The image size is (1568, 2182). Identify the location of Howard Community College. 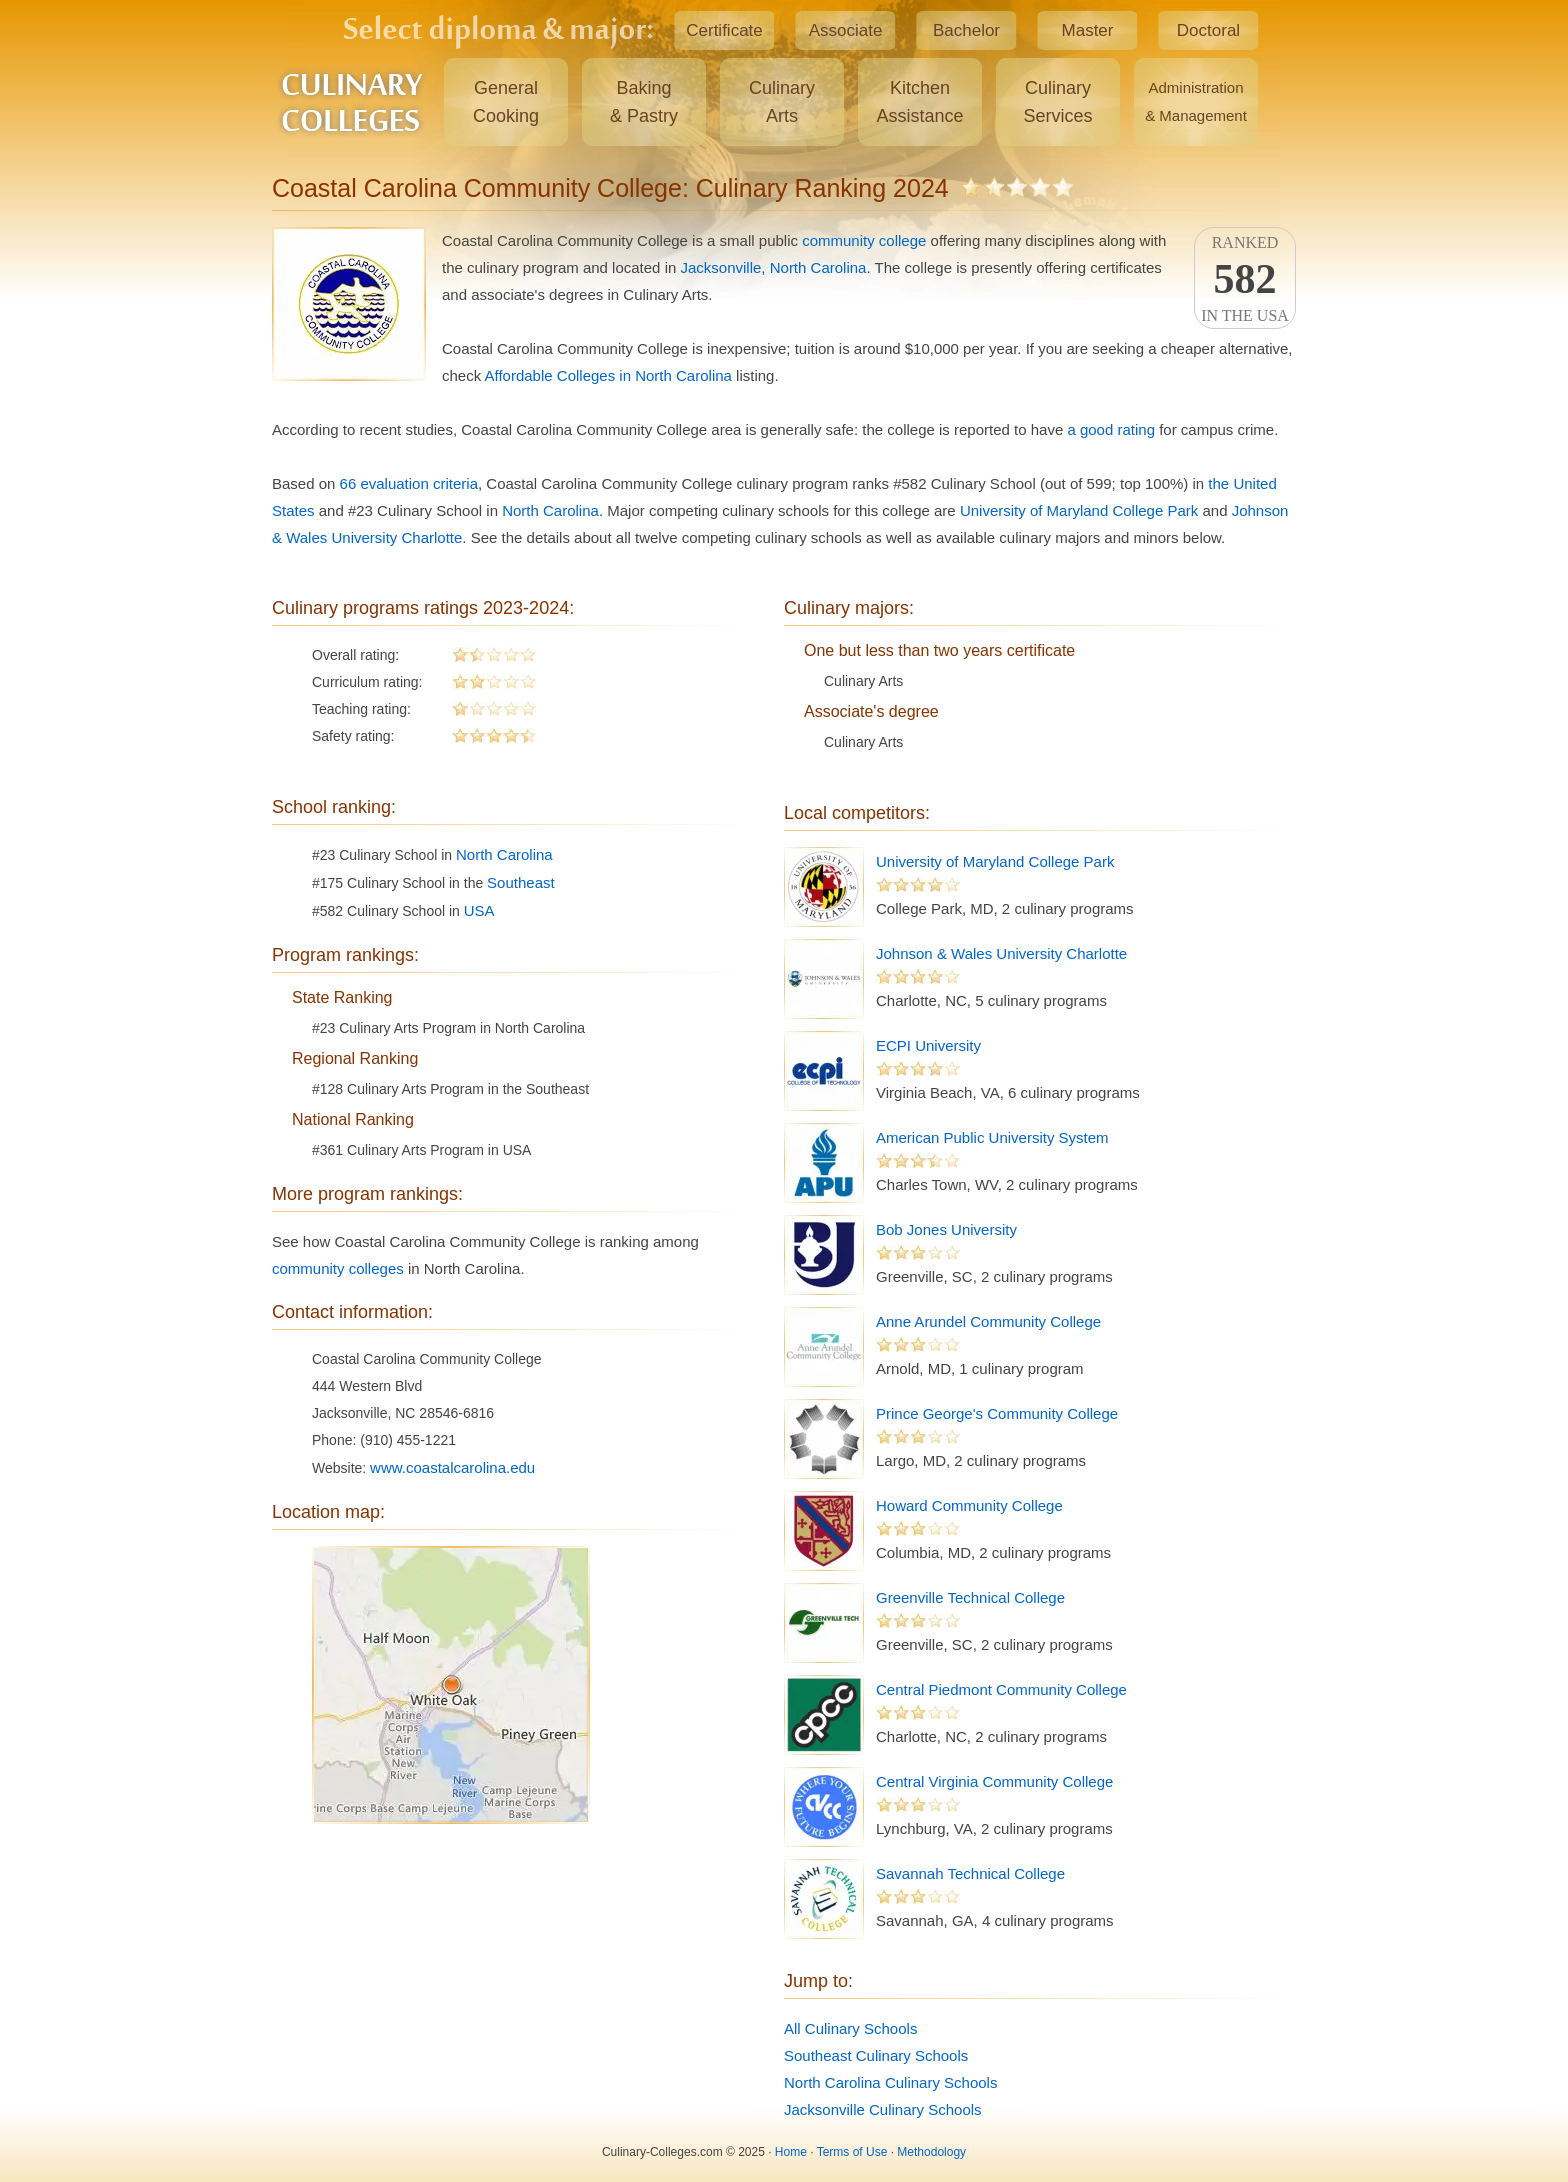
(969, 1505).